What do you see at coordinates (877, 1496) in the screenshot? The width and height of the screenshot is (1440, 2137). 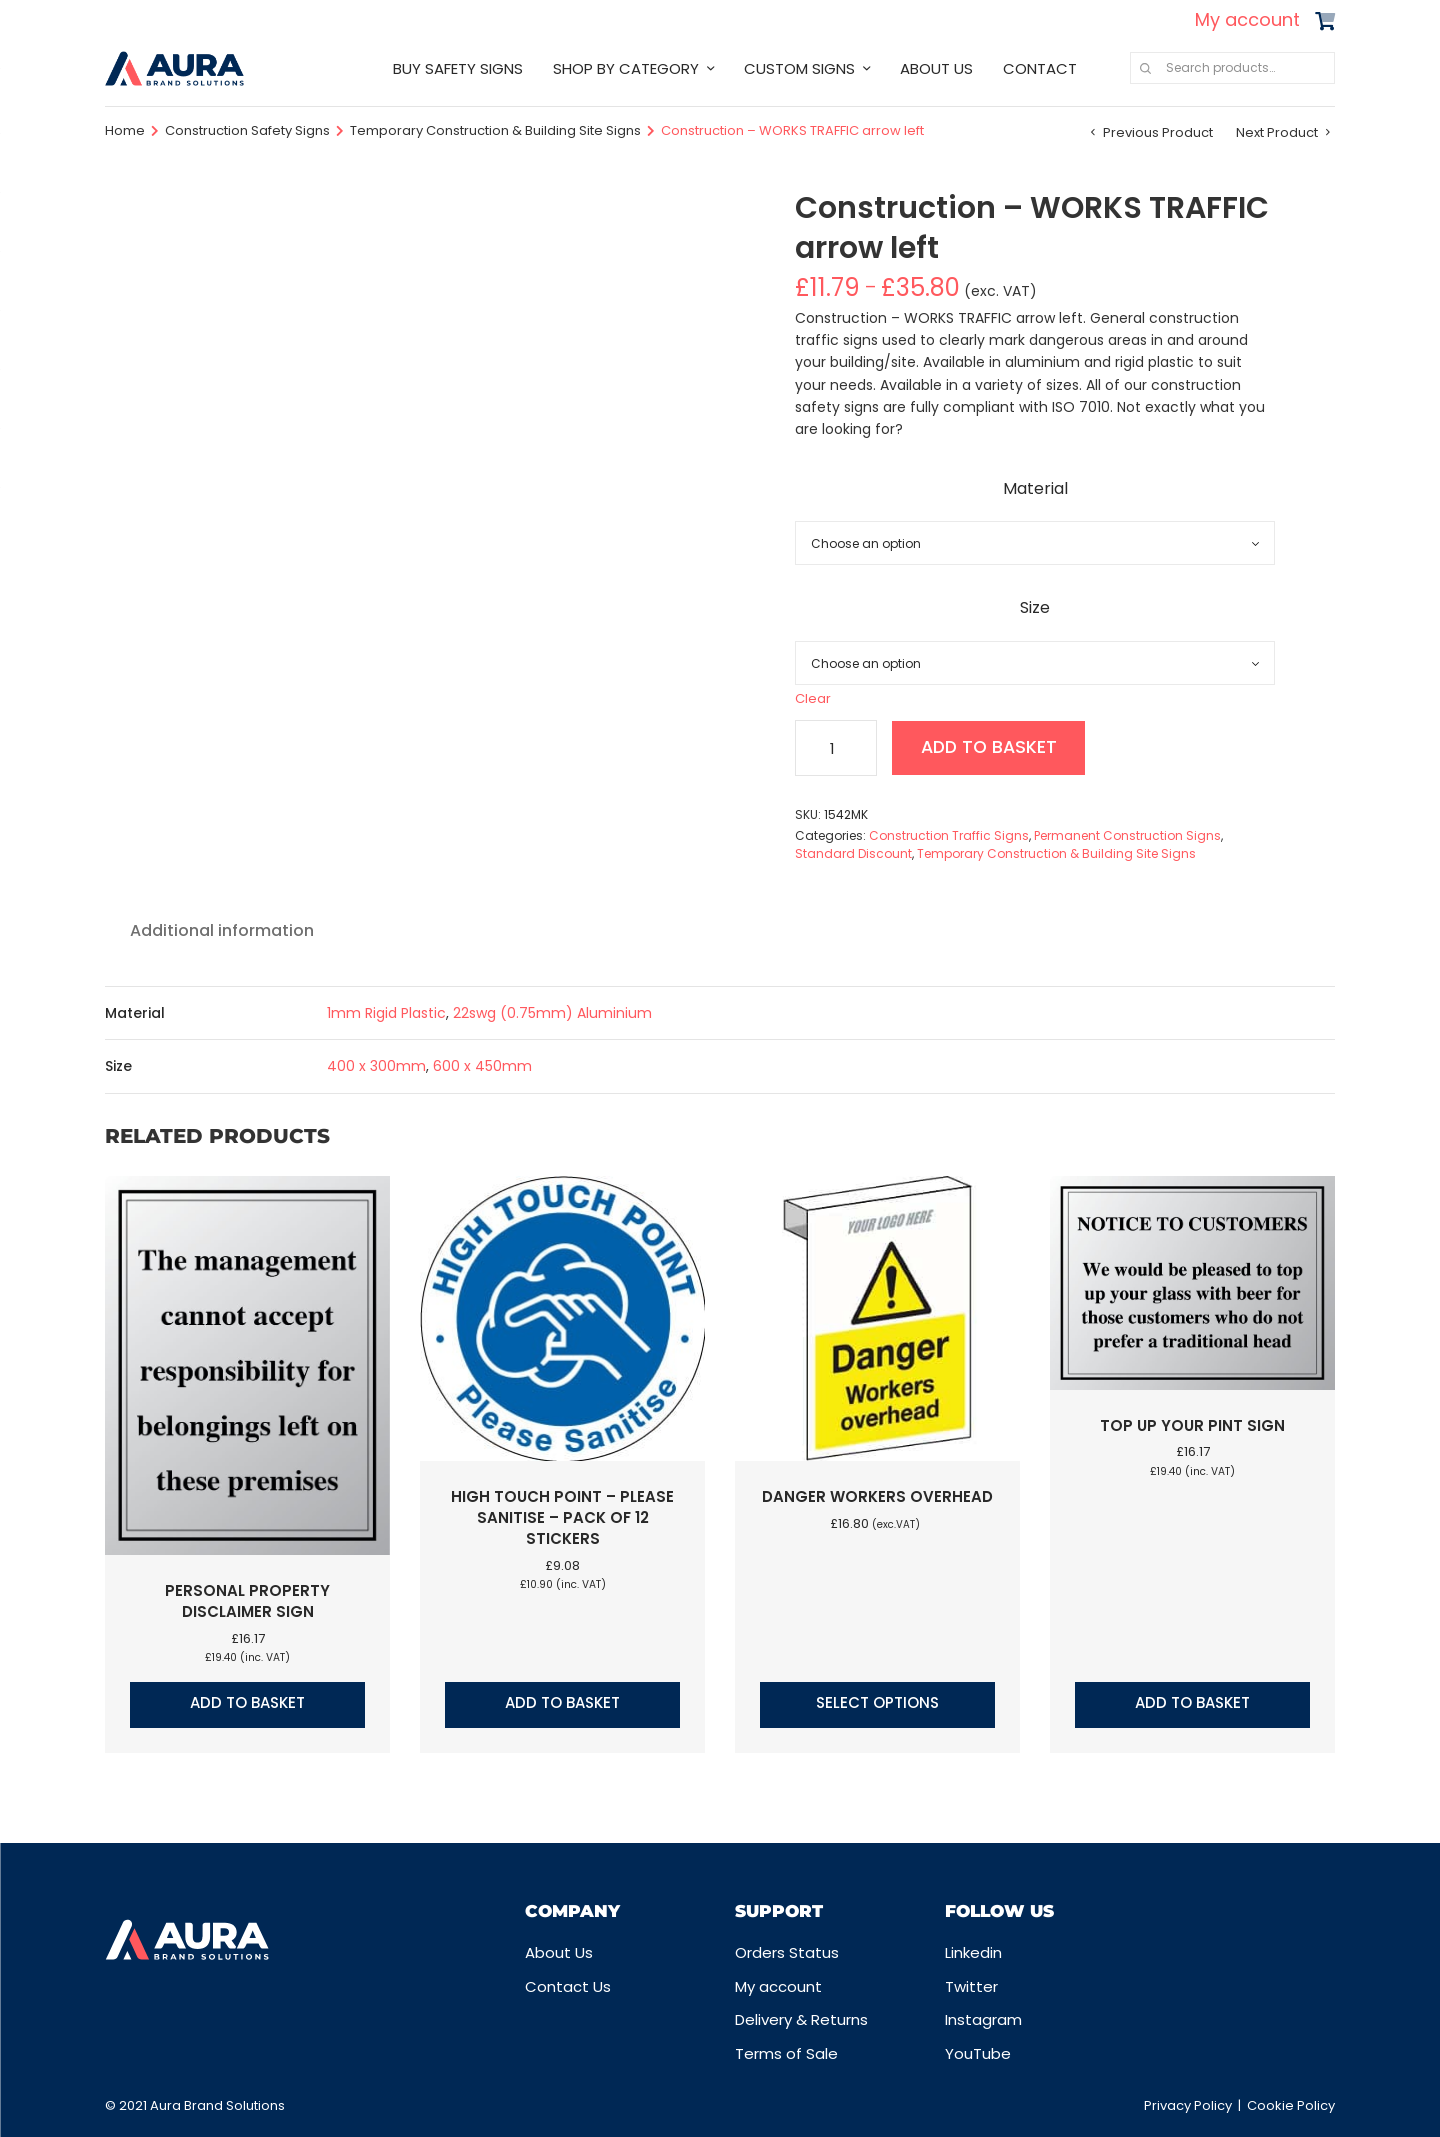 I see `Danger workers overhead` at bounding box center [877, 1496].